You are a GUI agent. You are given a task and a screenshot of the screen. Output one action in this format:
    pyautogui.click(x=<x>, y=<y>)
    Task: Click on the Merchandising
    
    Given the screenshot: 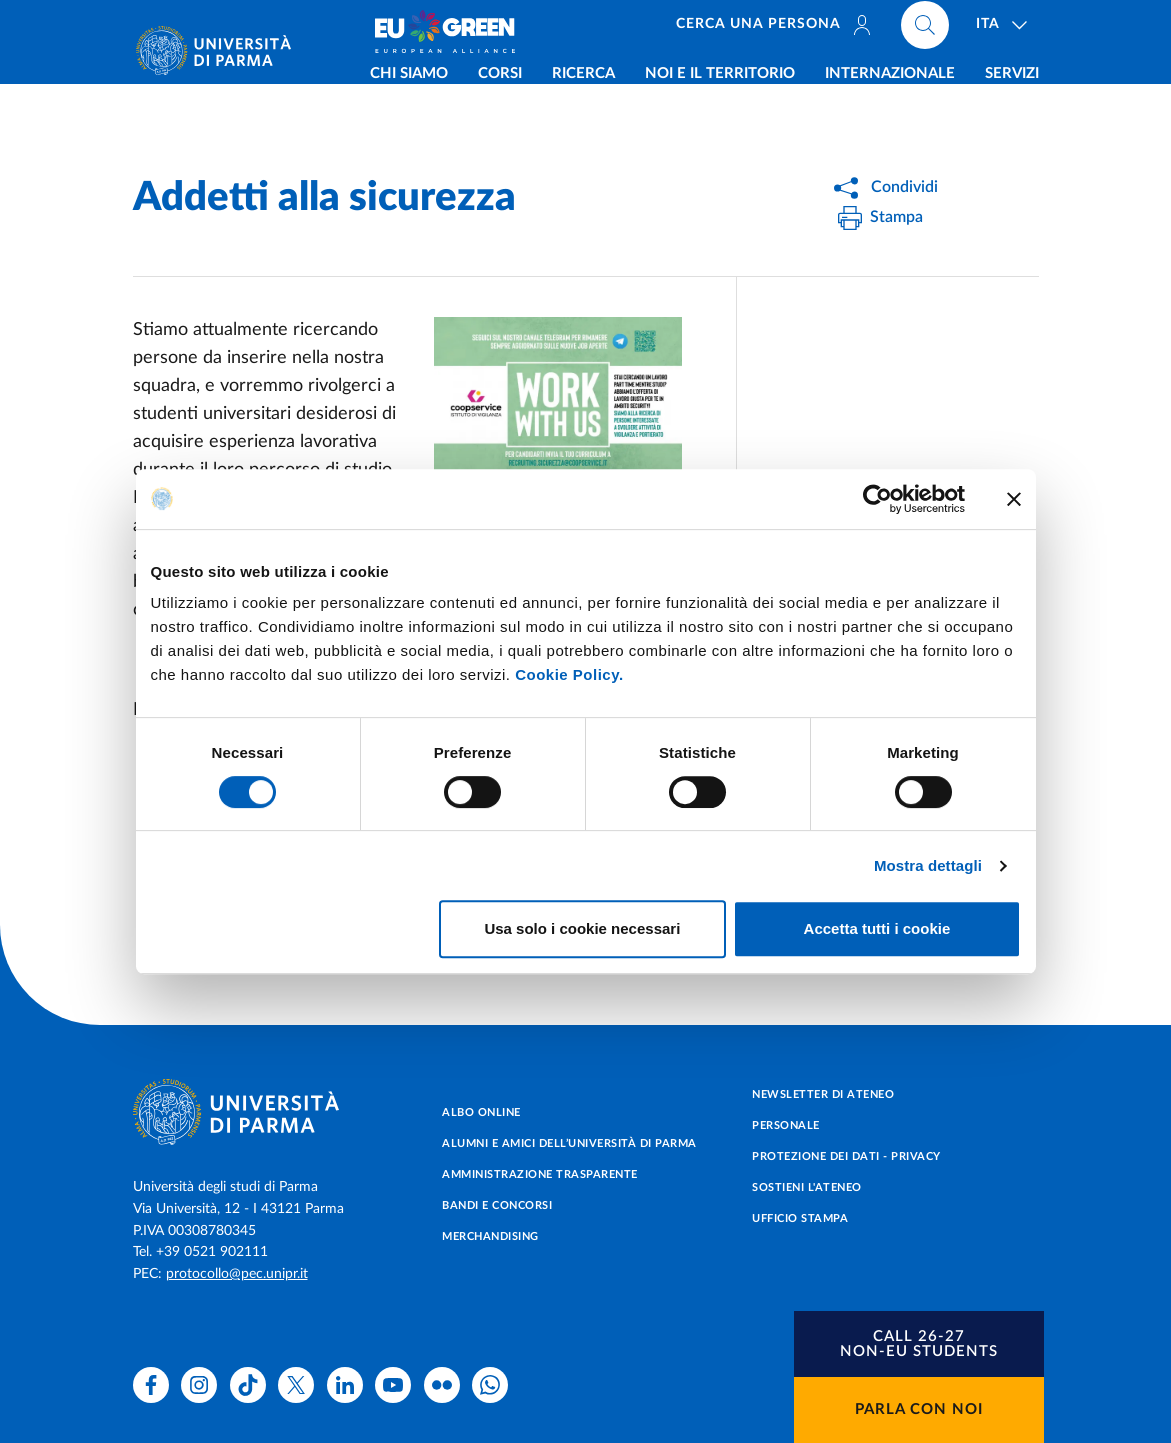 What is the action you would take?
    pyautogui.click(x=490, y=1236)
    